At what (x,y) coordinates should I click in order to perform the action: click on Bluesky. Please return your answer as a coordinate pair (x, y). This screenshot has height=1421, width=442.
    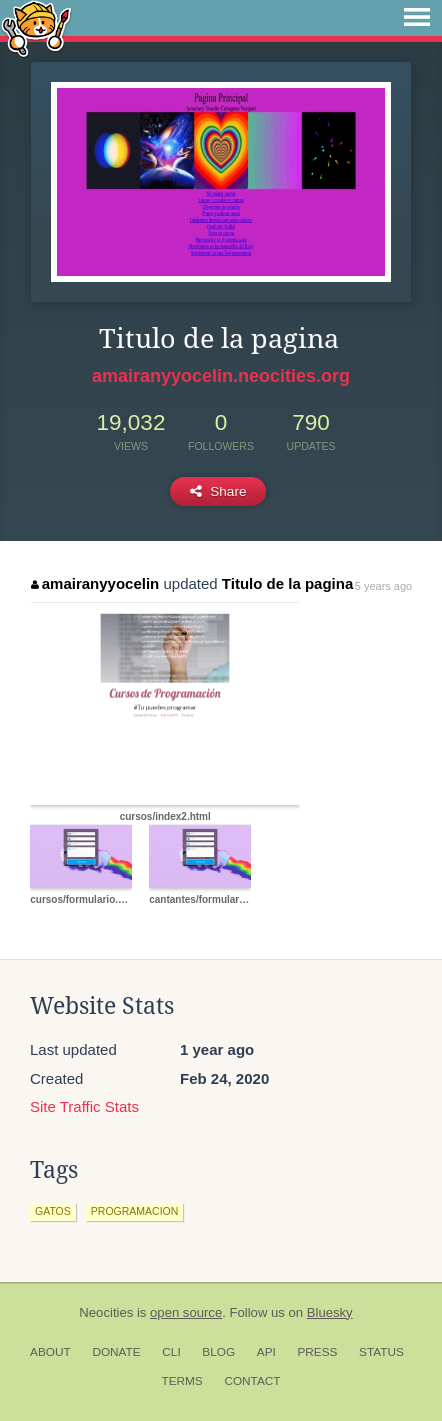
    Looking at the image, I should click on (330, 1312).